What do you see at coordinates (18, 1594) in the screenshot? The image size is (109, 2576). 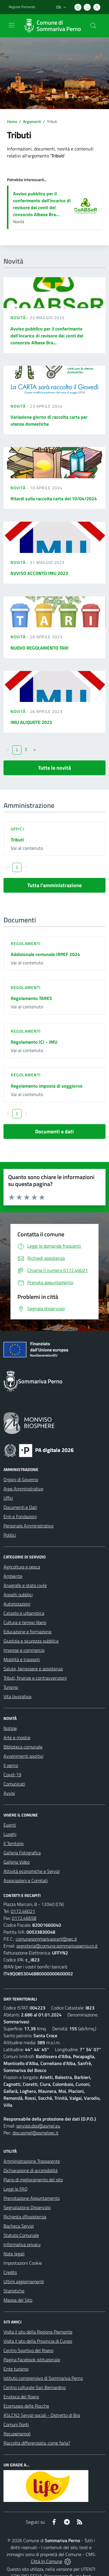 I see `Appalti pubblici` at bounding box center [18, 1594].